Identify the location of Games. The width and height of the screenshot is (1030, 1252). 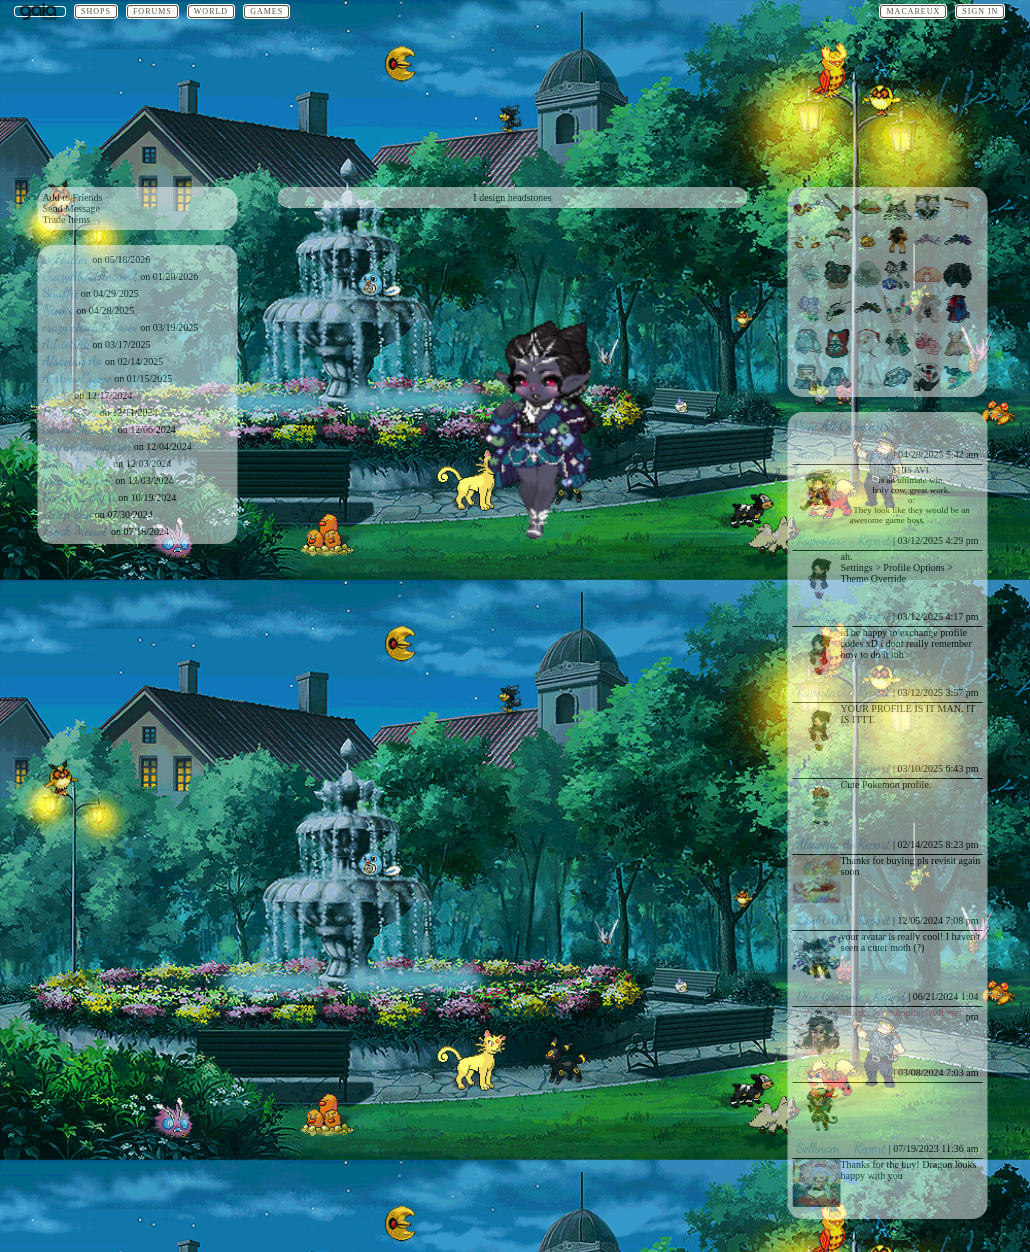
(266, 11).